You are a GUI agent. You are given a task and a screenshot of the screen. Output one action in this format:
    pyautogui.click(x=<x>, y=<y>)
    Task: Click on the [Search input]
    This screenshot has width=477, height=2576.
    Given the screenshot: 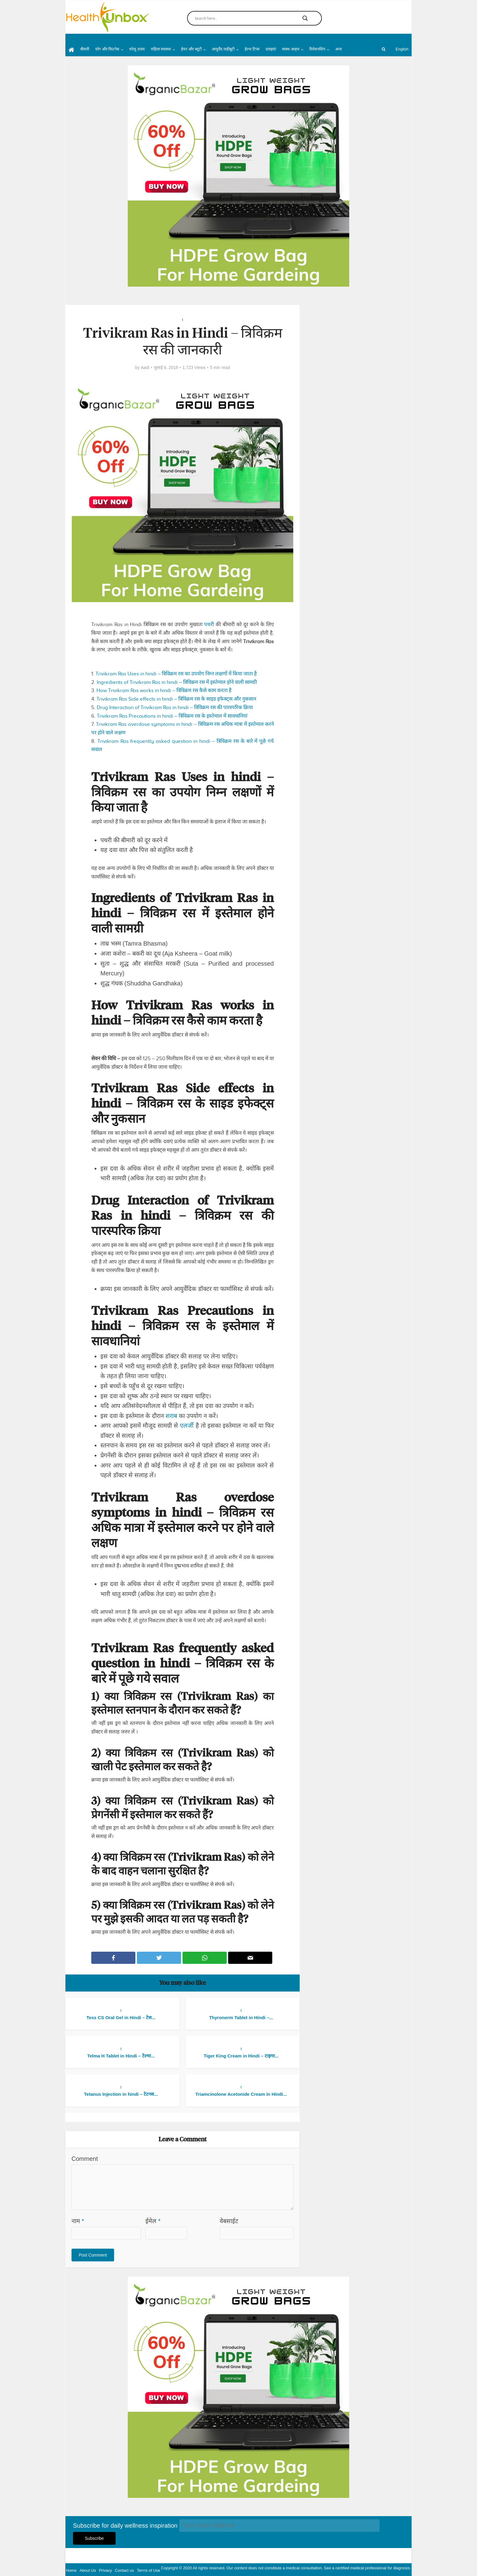 What is the action you would take?
    pyautogui.click(x=242, y=18)
    